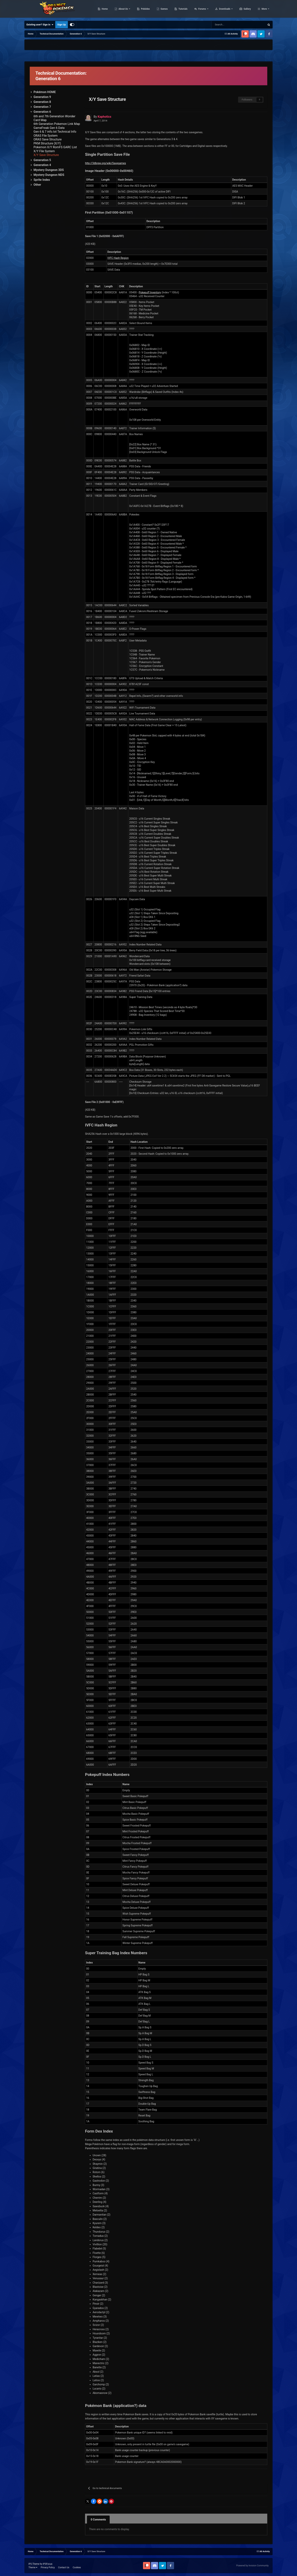  I want to click on Tutorials, so click(201, 9).